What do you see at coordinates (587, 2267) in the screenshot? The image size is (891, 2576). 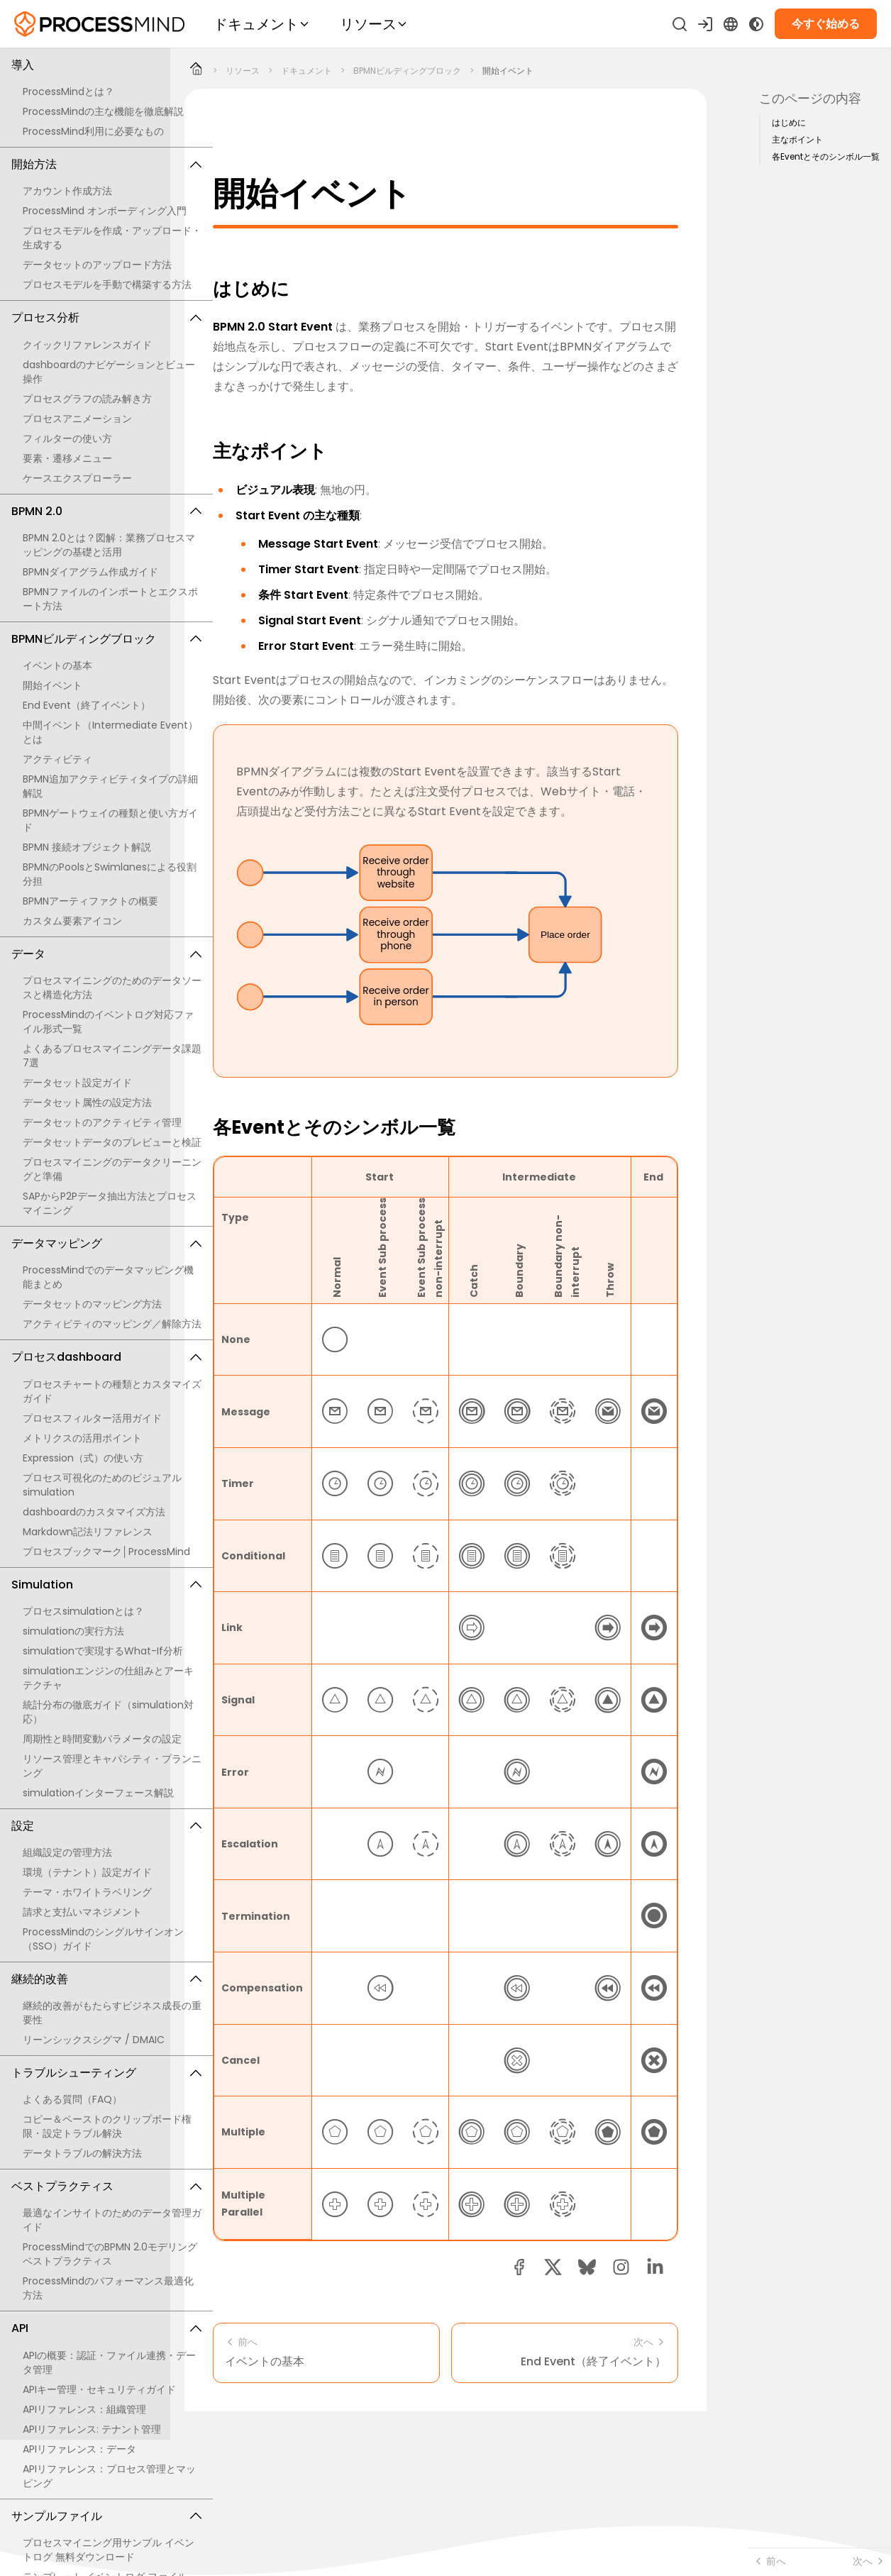 I see `[Bluesky share button]` at bounding box center [587, 2267].